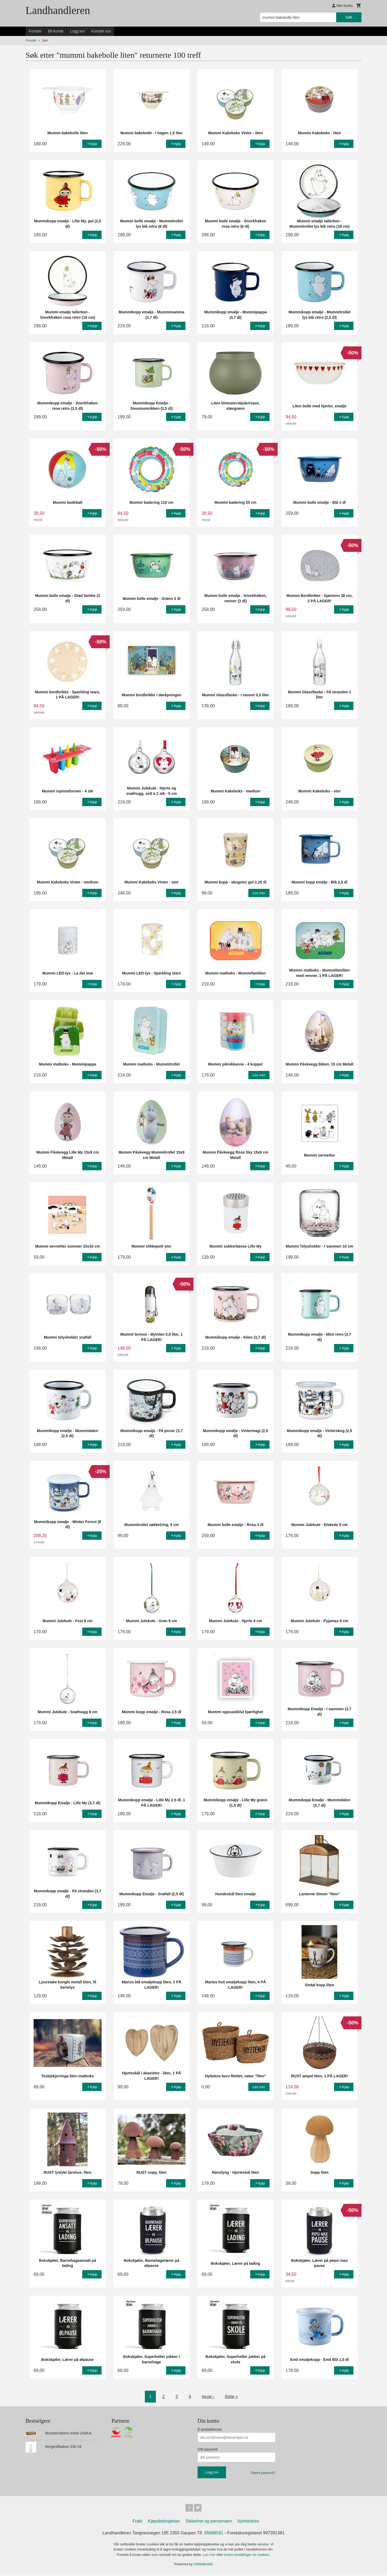 This screenshot has width=387, height=2576. What do you see at coordinates (213, 2534) in the screenshot?
I see `95998591` at bounding box center [213, 2534].